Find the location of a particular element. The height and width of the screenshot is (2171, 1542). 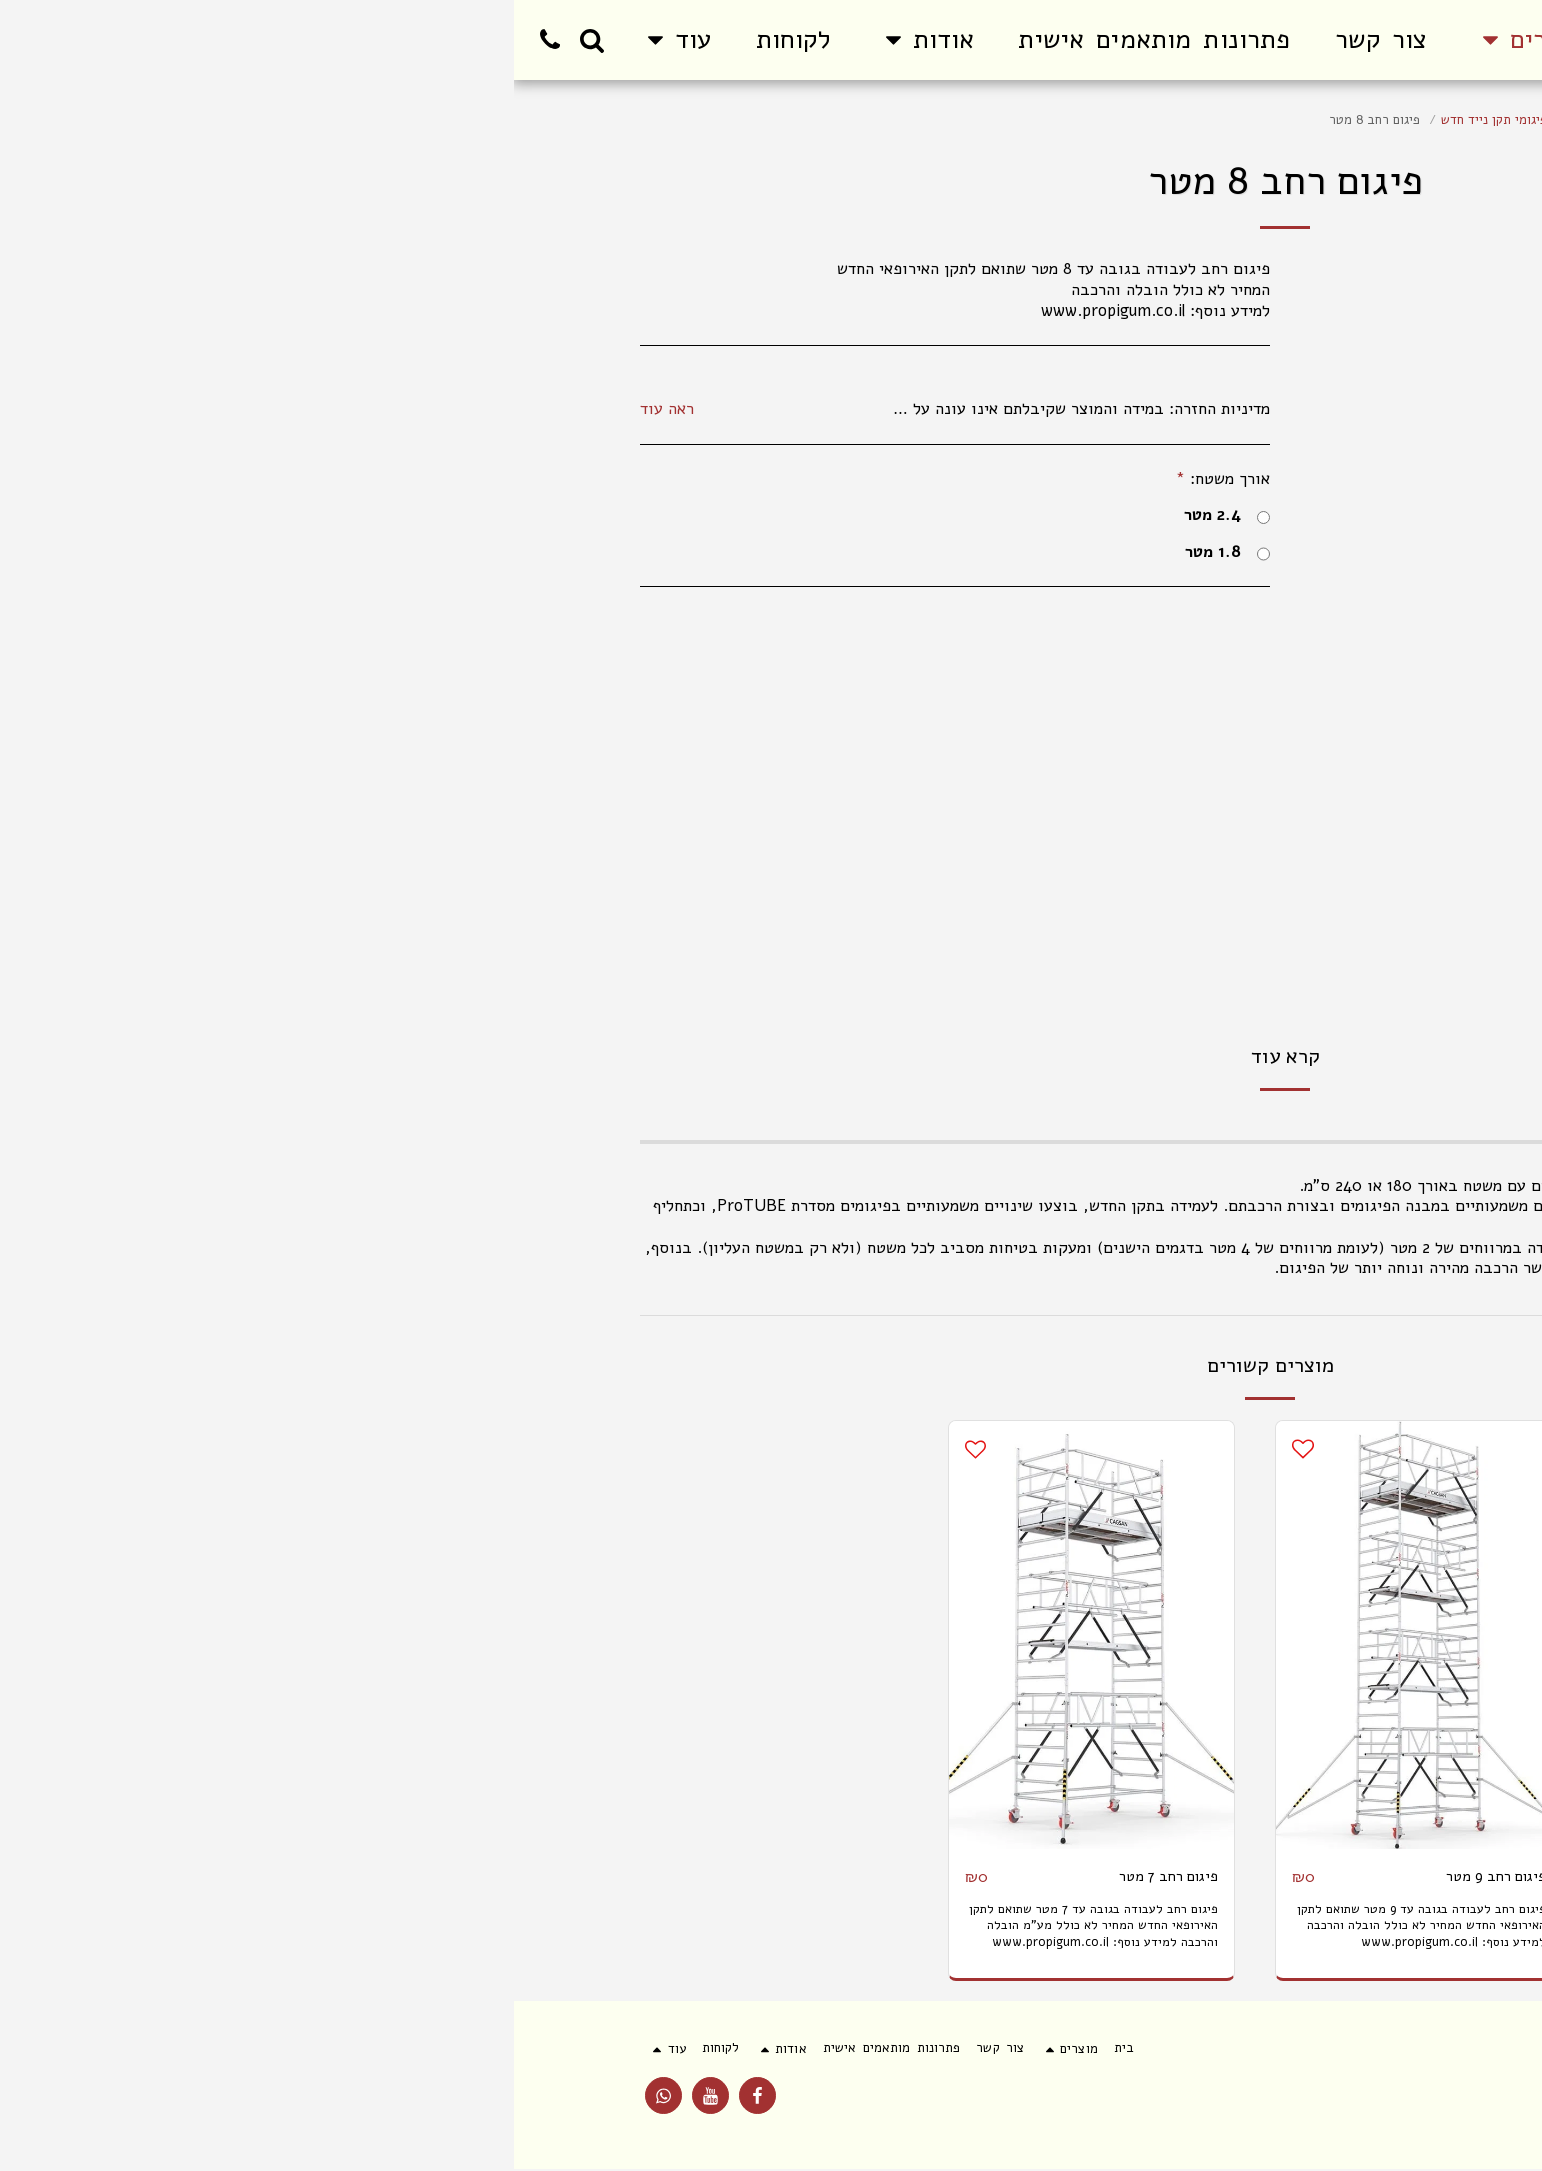

פיגום אלומיניום למכירה is located at coordinates (1117, 120).